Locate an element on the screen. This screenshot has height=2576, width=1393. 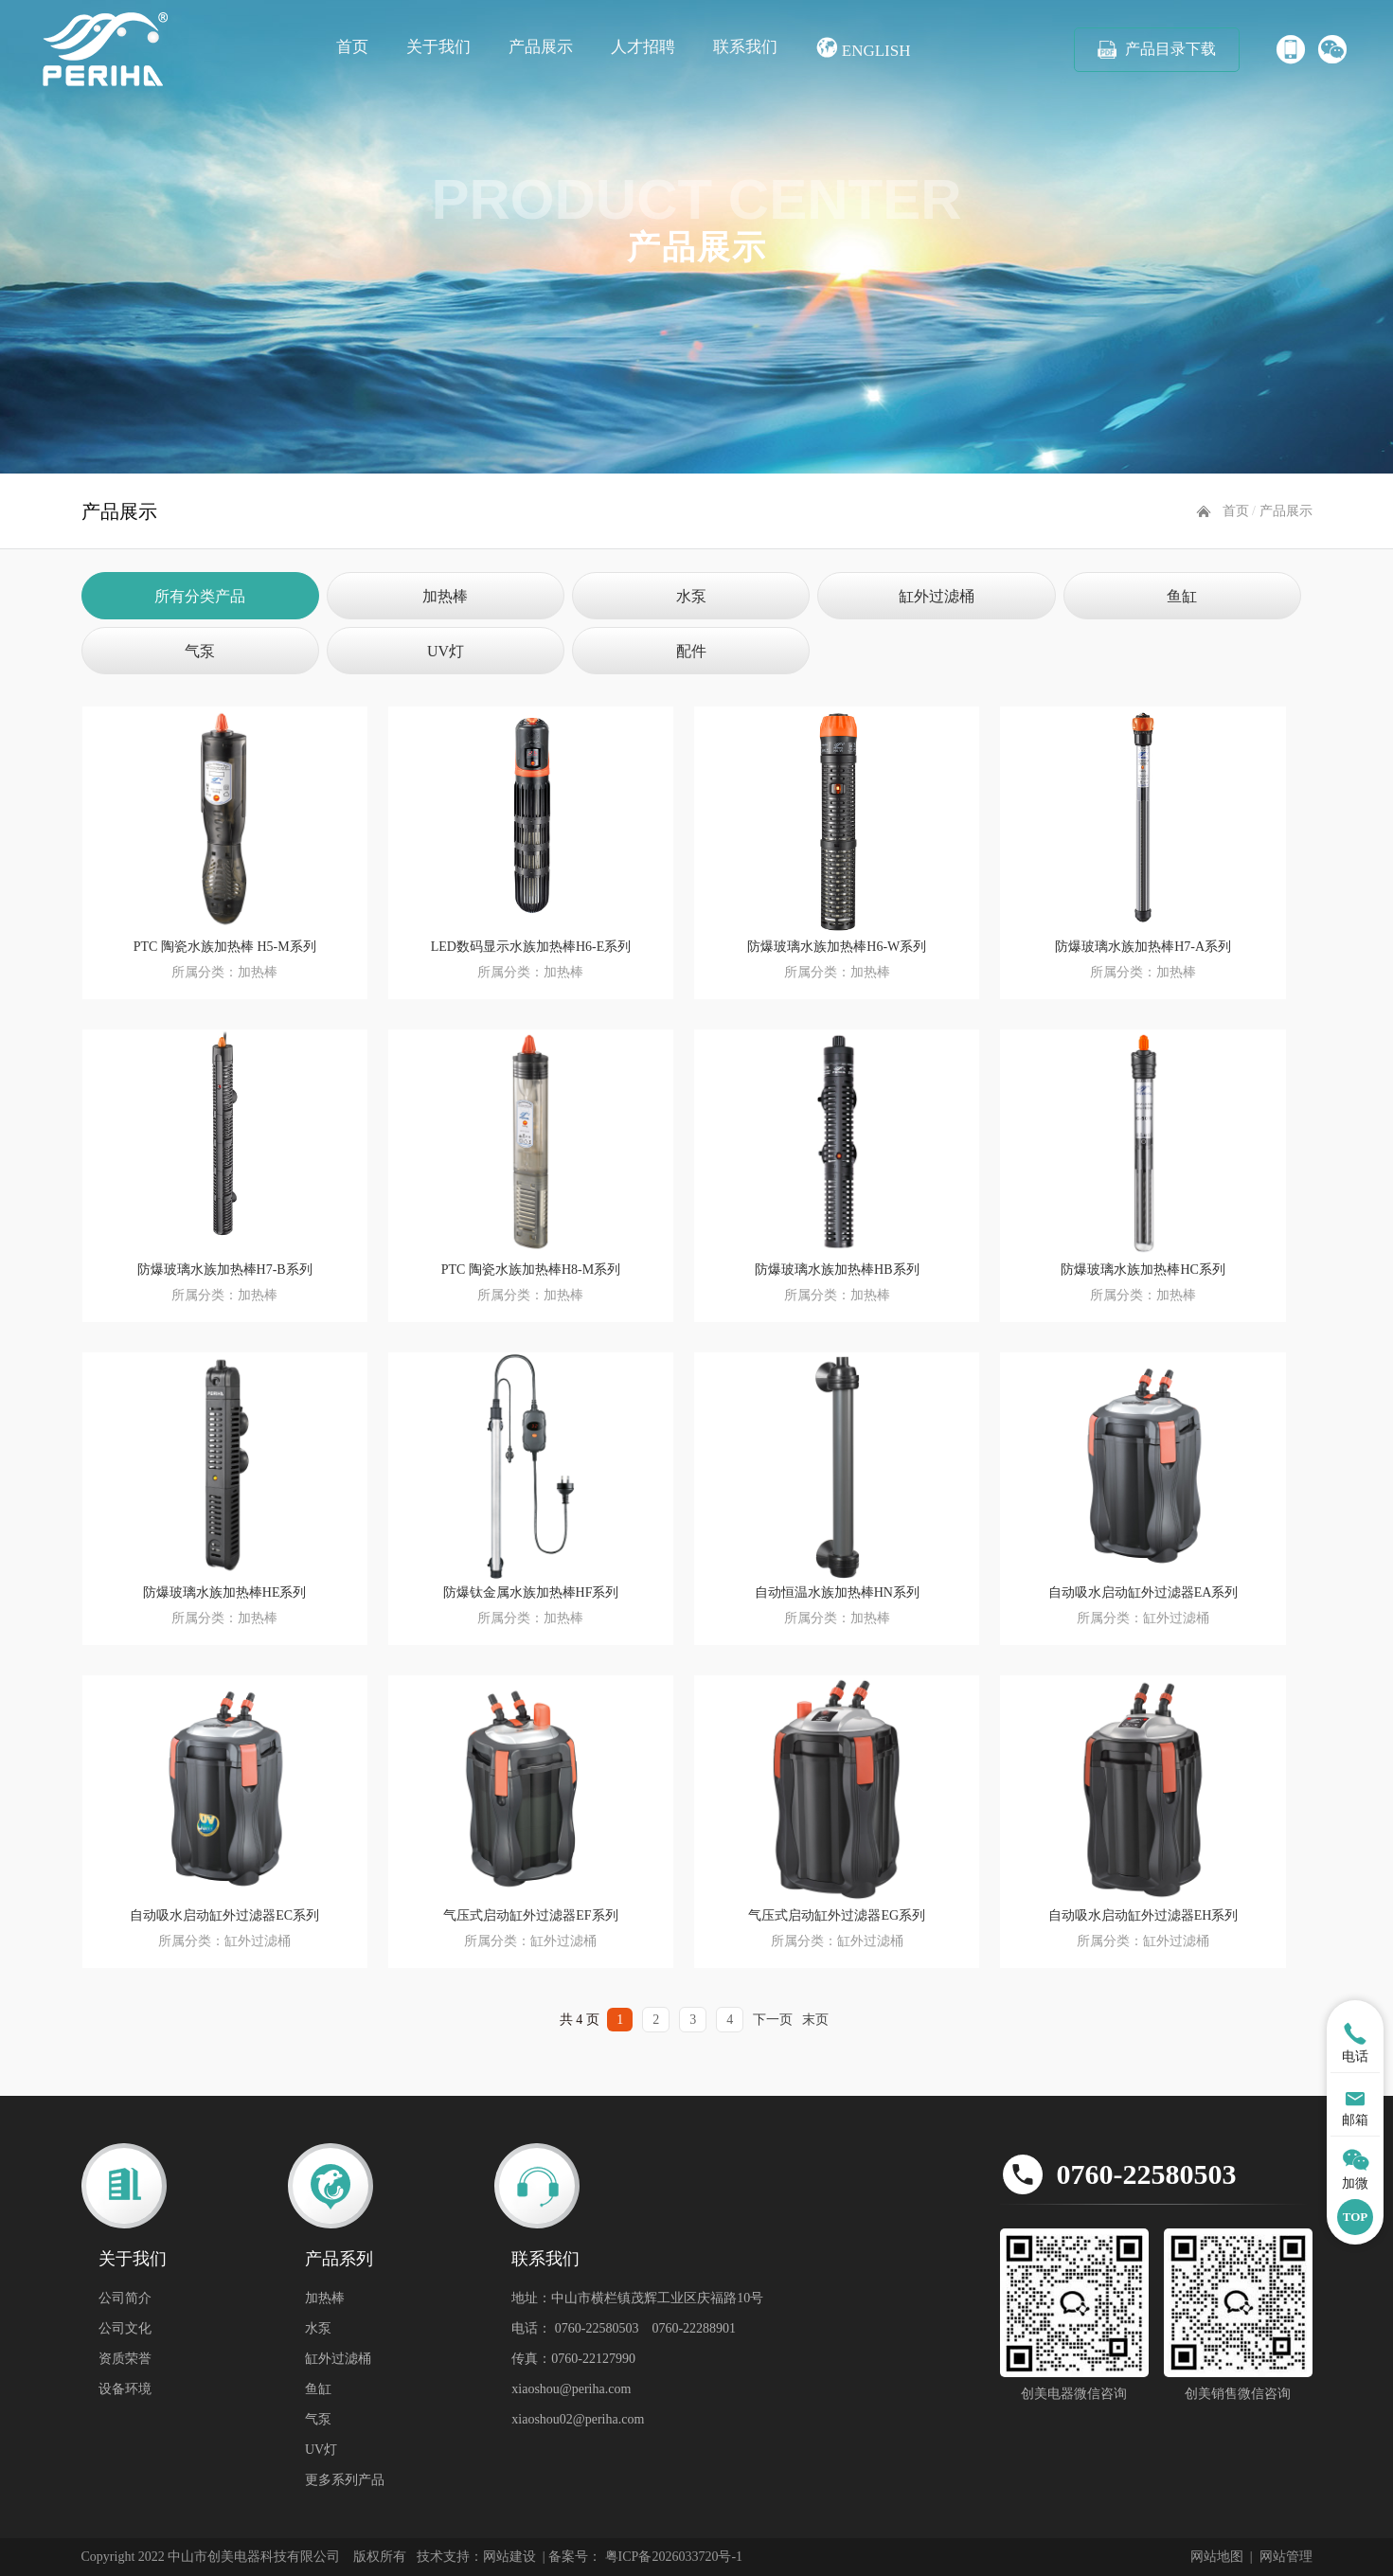
首页 is located at coordinates (352, 47).